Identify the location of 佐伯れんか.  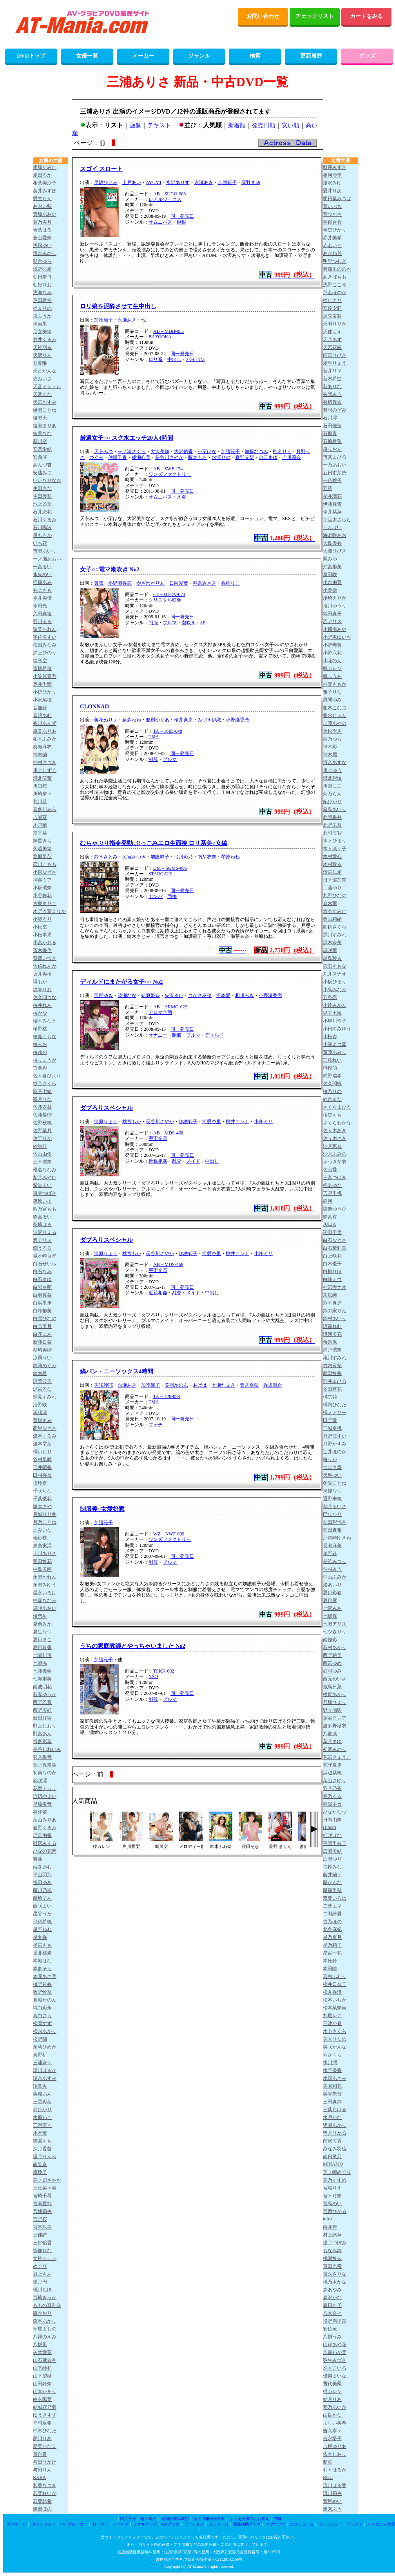
(44, 966).